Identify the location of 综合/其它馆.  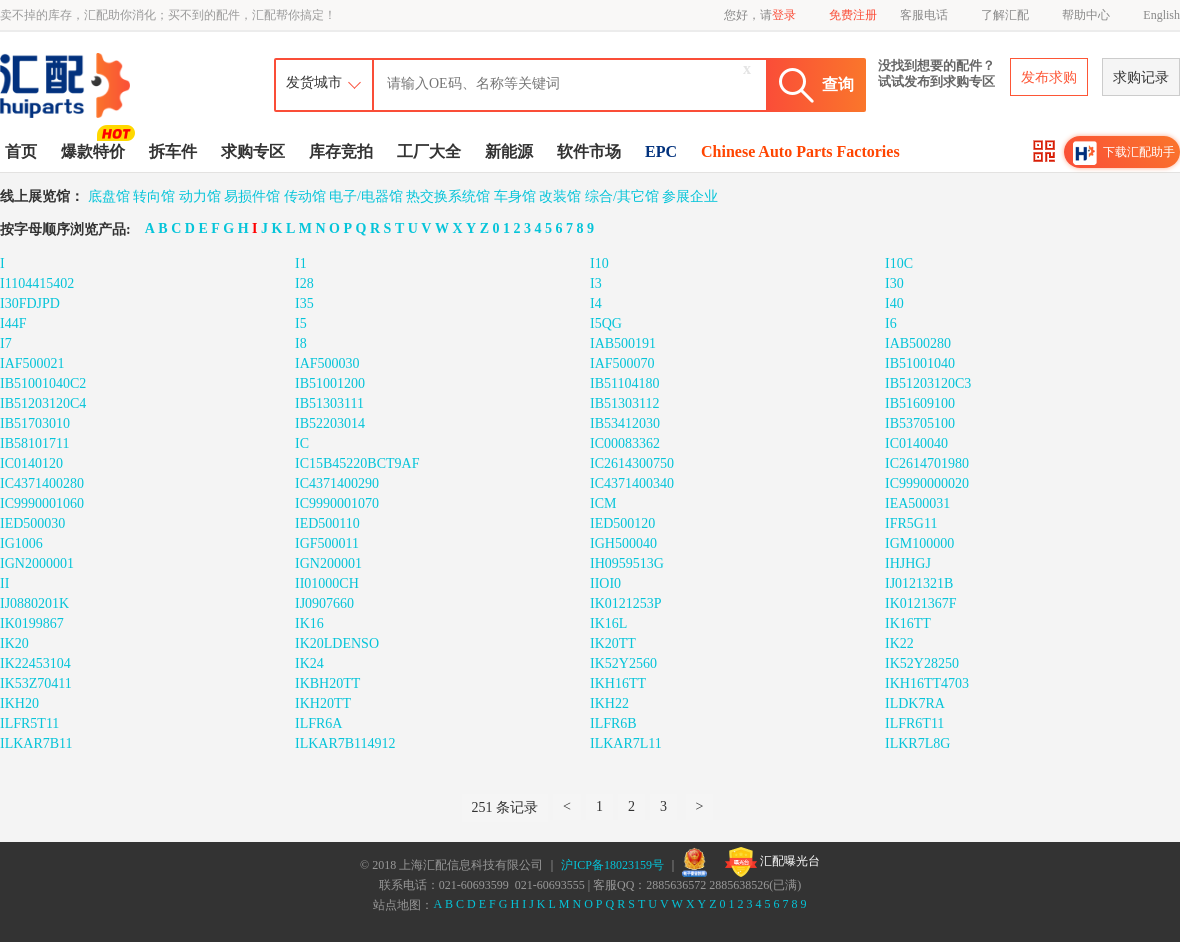
(622, 196).